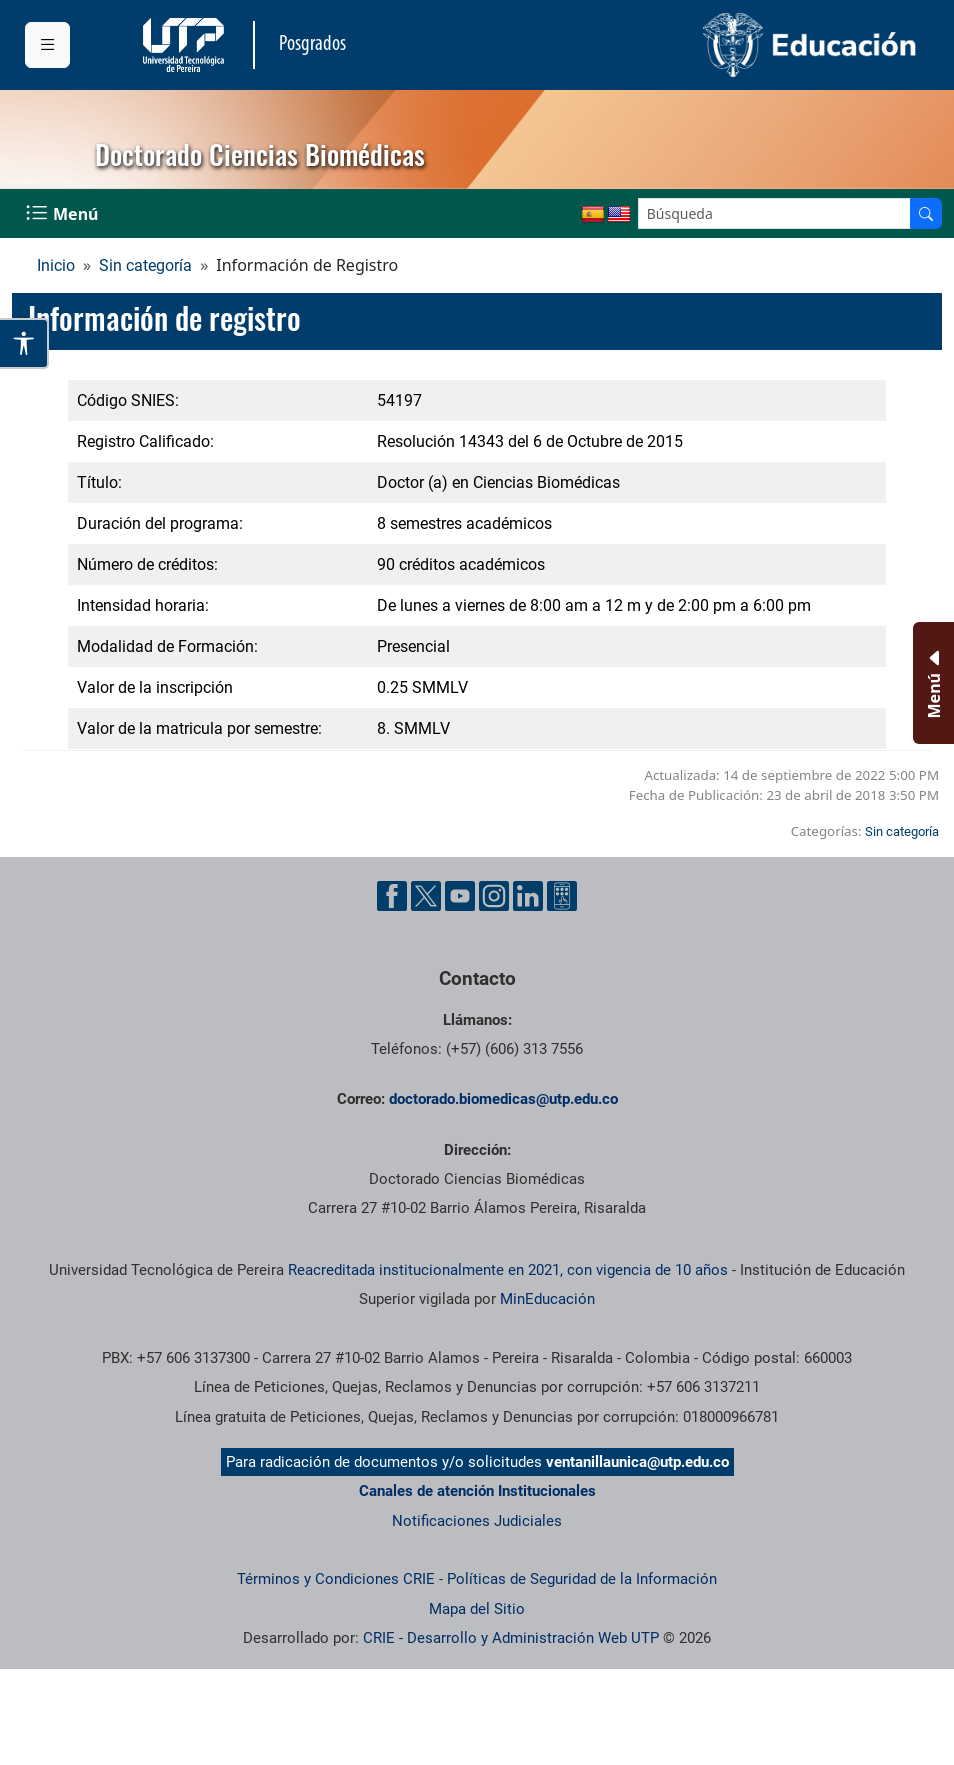 The width and height of the screenshot is (954, 1765). What do you see at coordinates (64, 213) in the screenshot?
I see `[Menu Navegación]` at bounding box center [64, 213].